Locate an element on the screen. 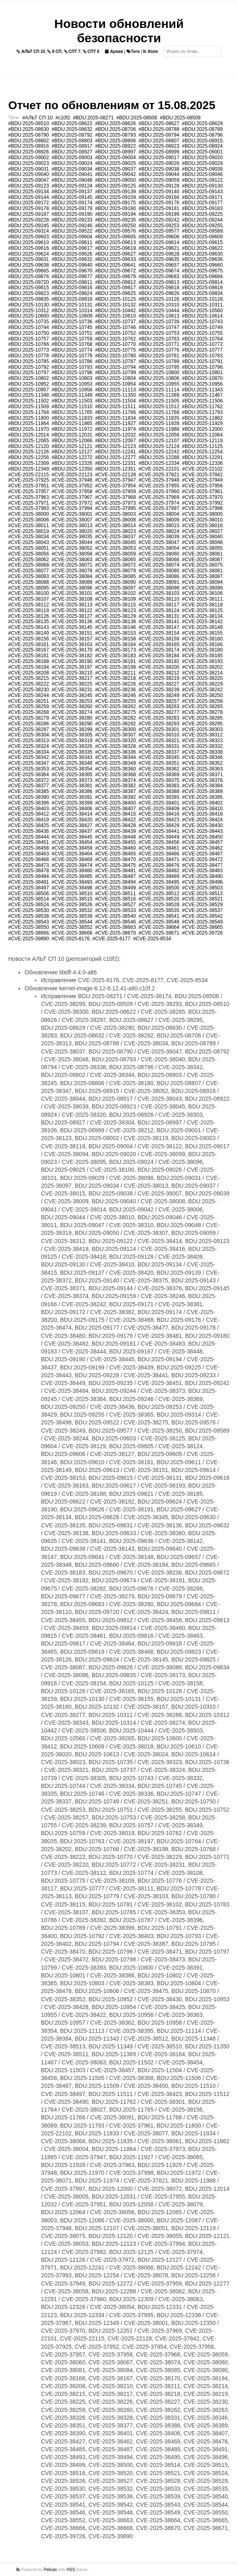 The width and height of the screenshot is (238, 2576). #BDU:2025-10610 is located at coordinates (115, 316).